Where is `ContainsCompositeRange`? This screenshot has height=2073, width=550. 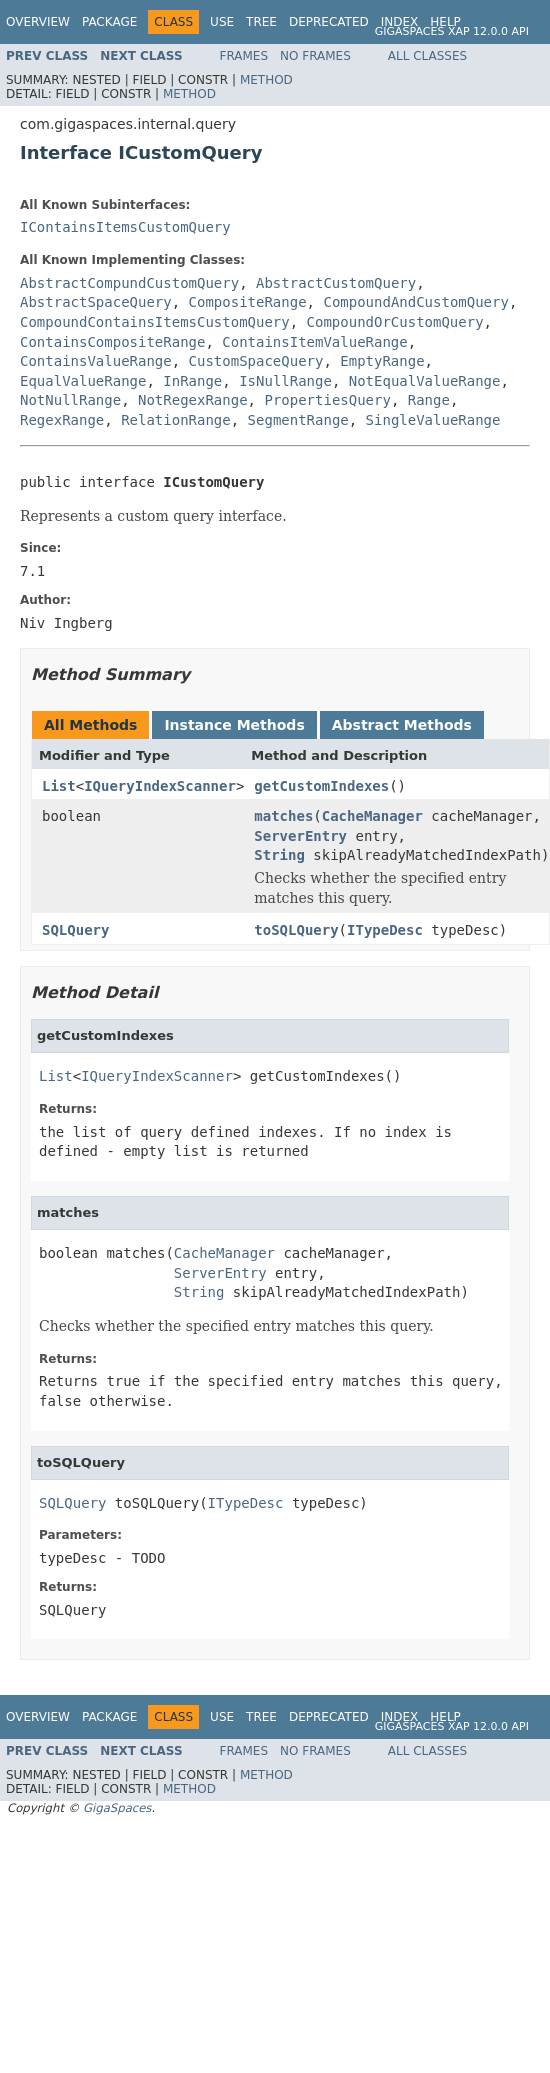 ContainsCompositeRange is located at coordinates (112, 342).